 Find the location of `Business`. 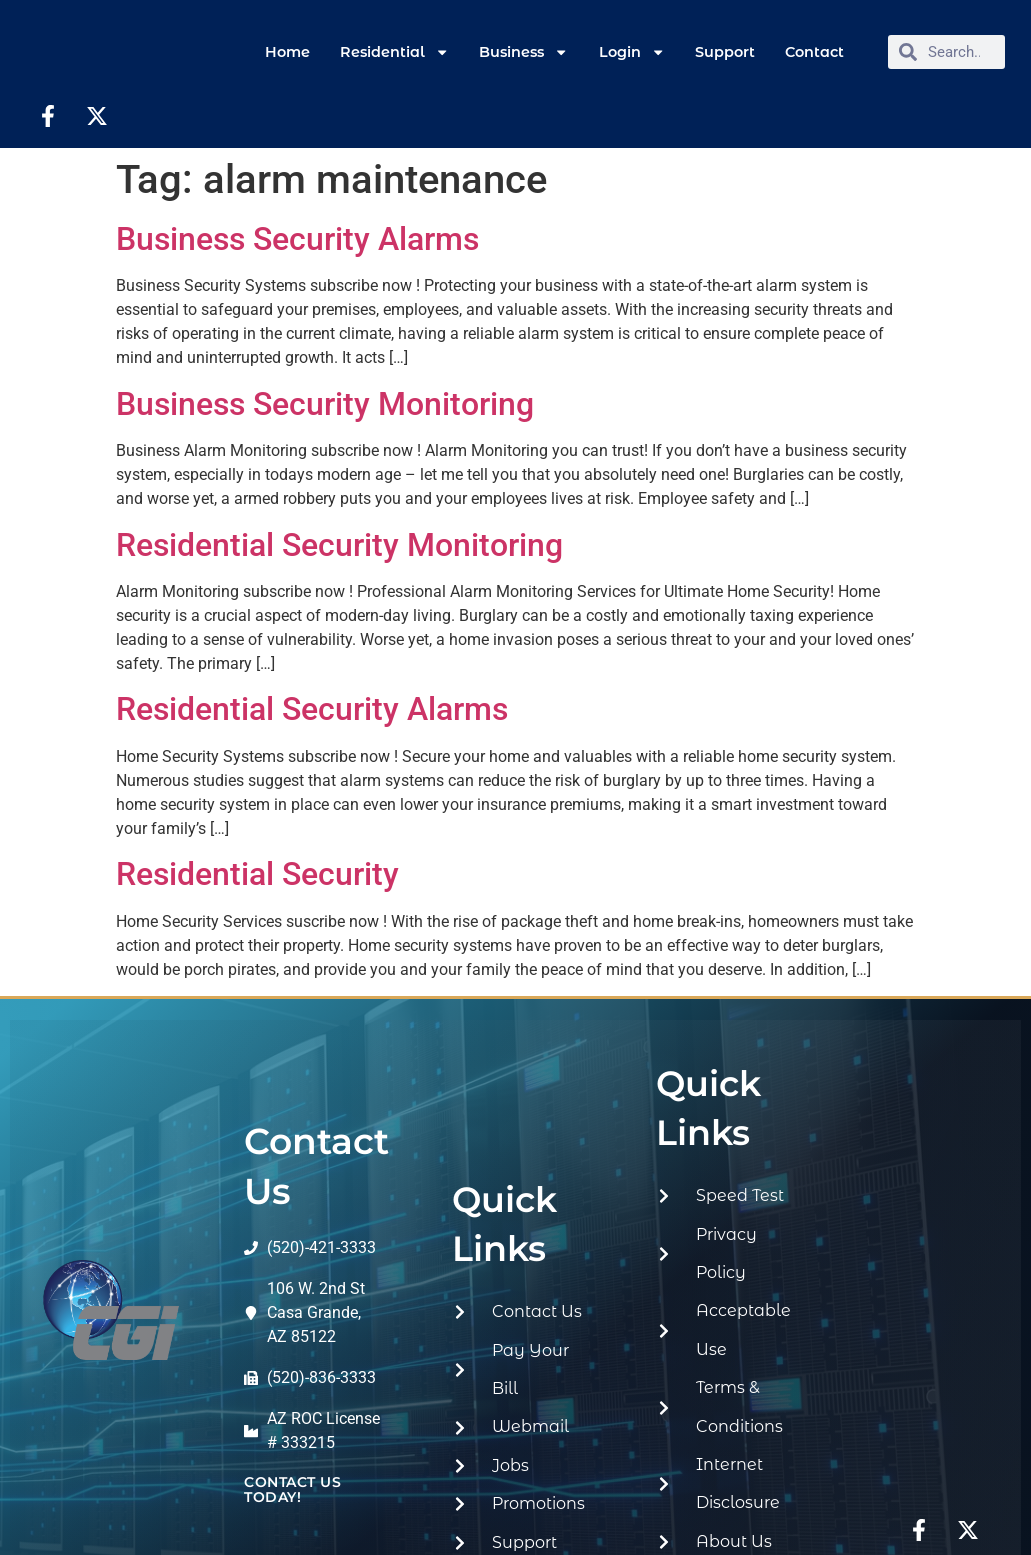

Business is located at coordinates (523, 52).